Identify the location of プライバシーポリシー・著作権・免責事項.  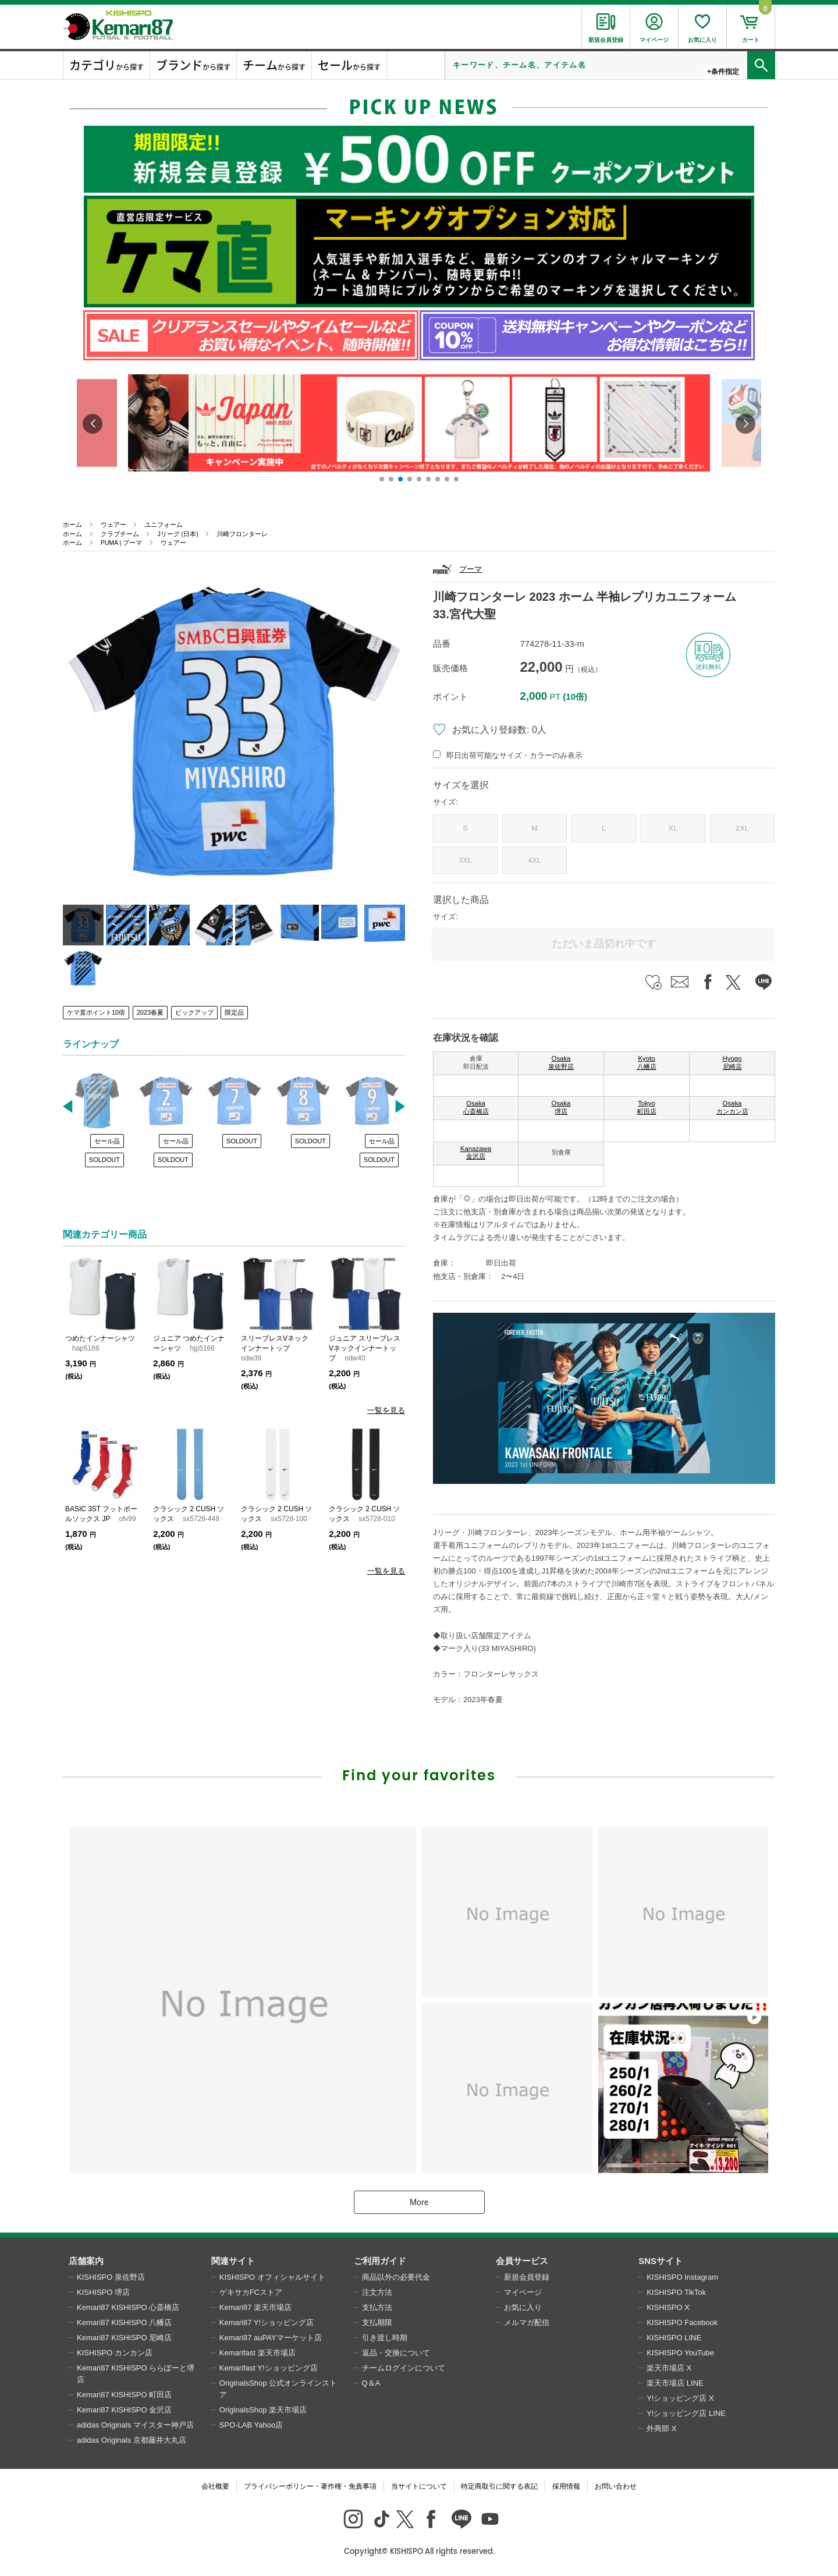
(310, 2486).